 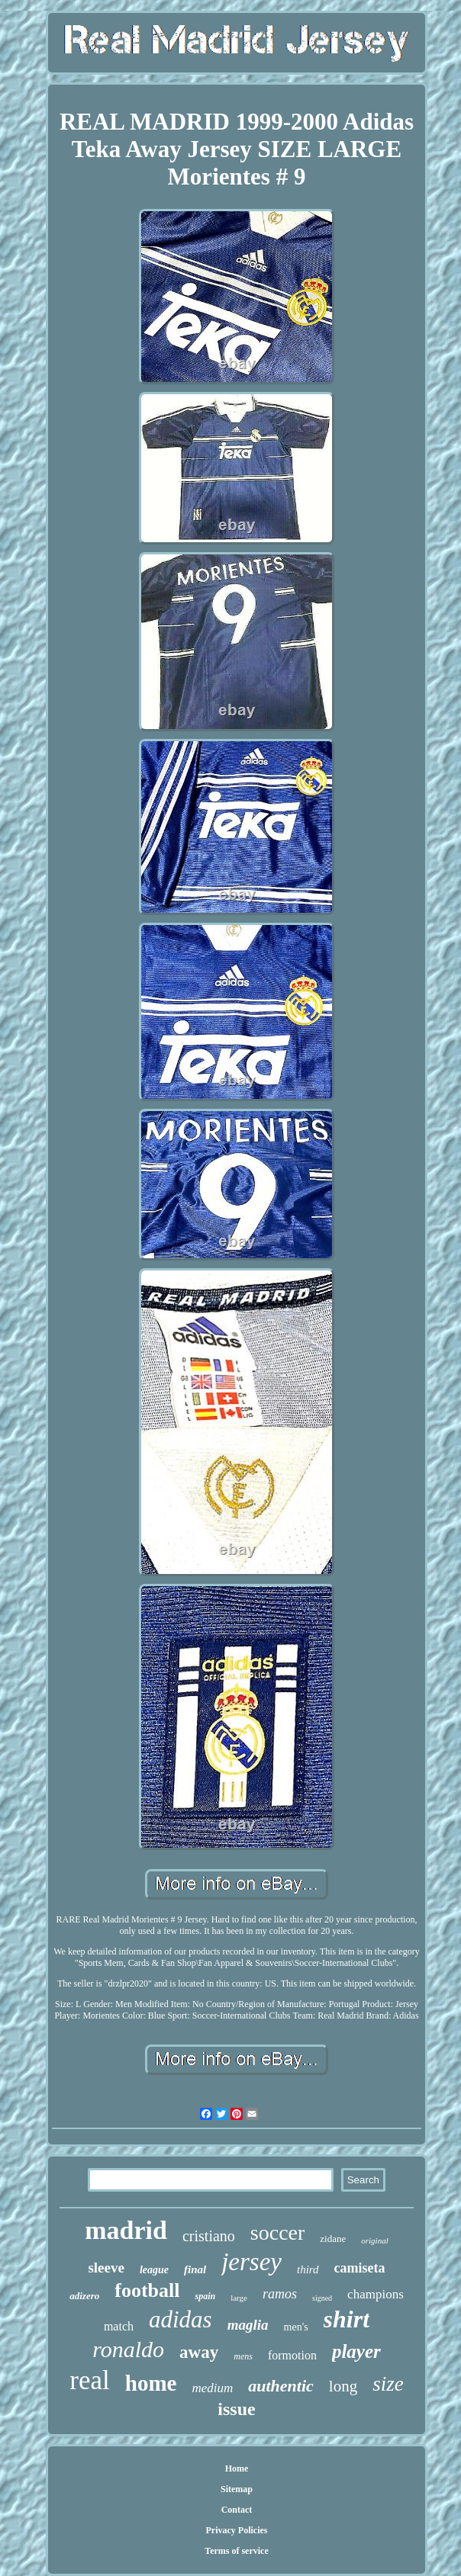 I want to click on ramos, so click(x=280, y=2293).